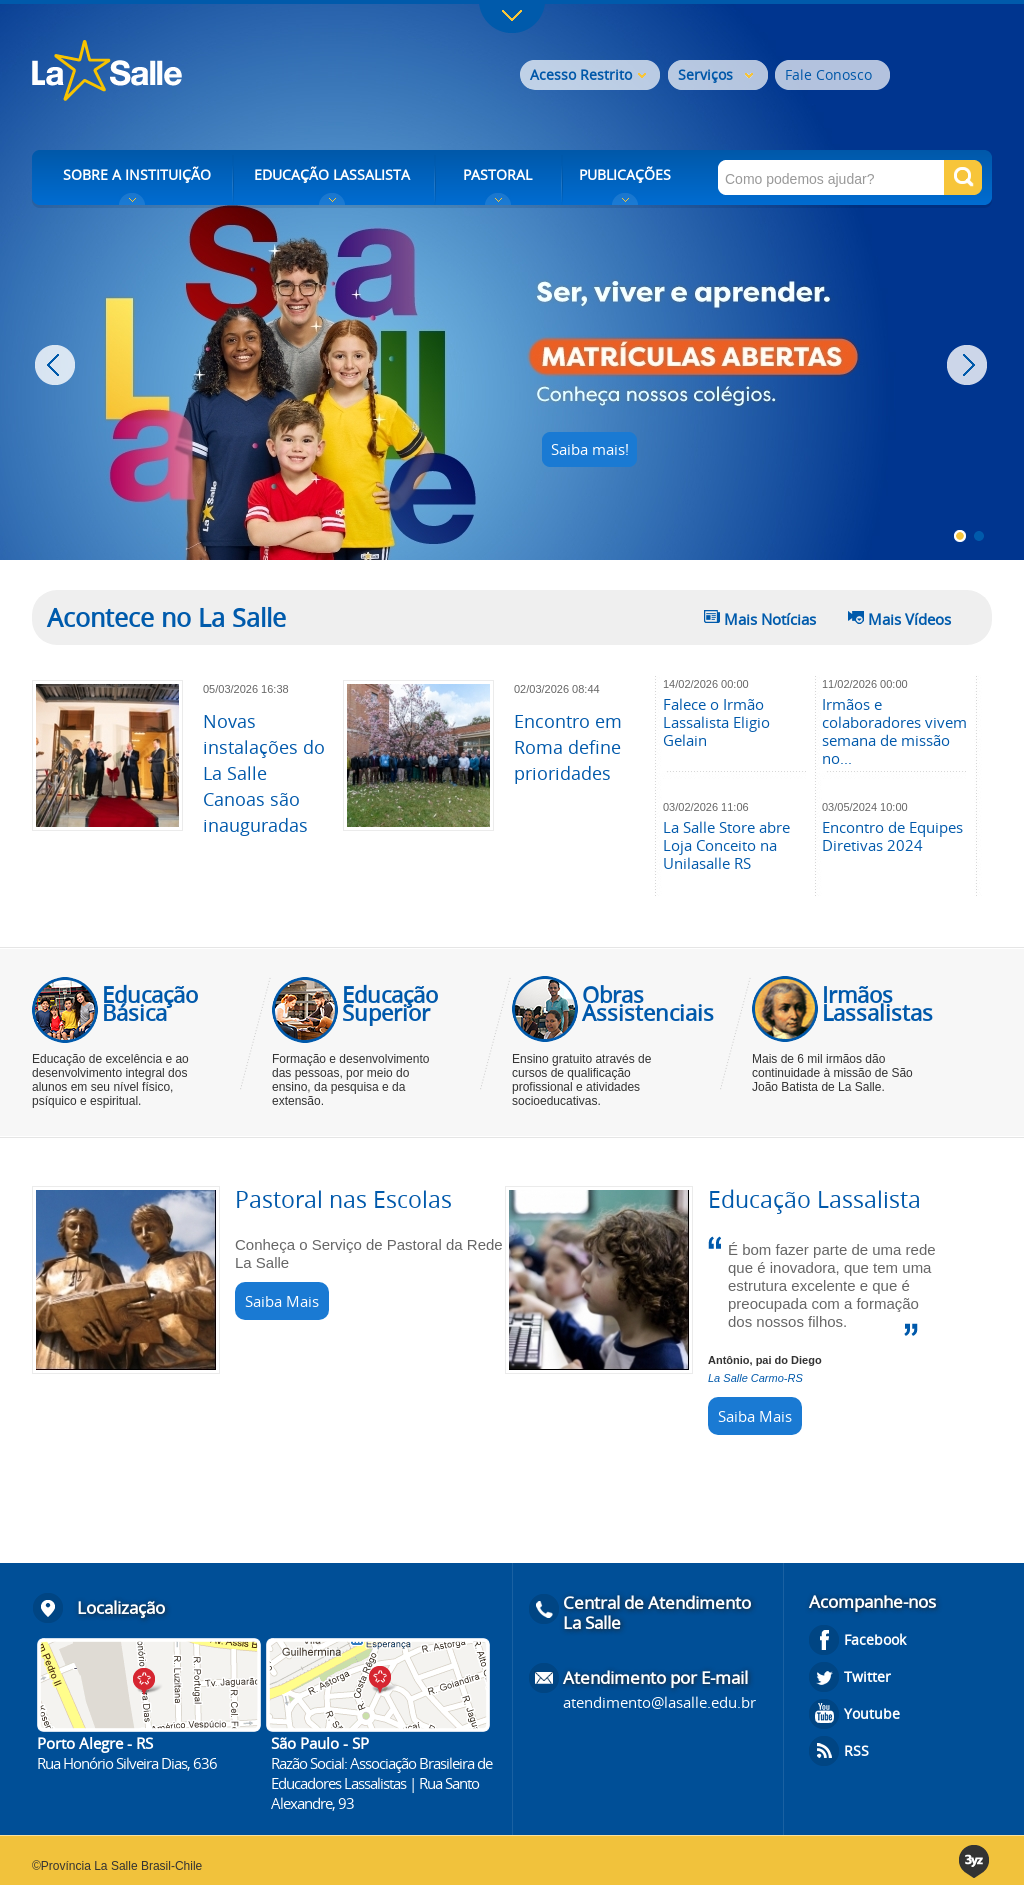  Describe the element at coordinates (625, 174) in the screenshot. I see `PUBLICAÇÕES` at that location.